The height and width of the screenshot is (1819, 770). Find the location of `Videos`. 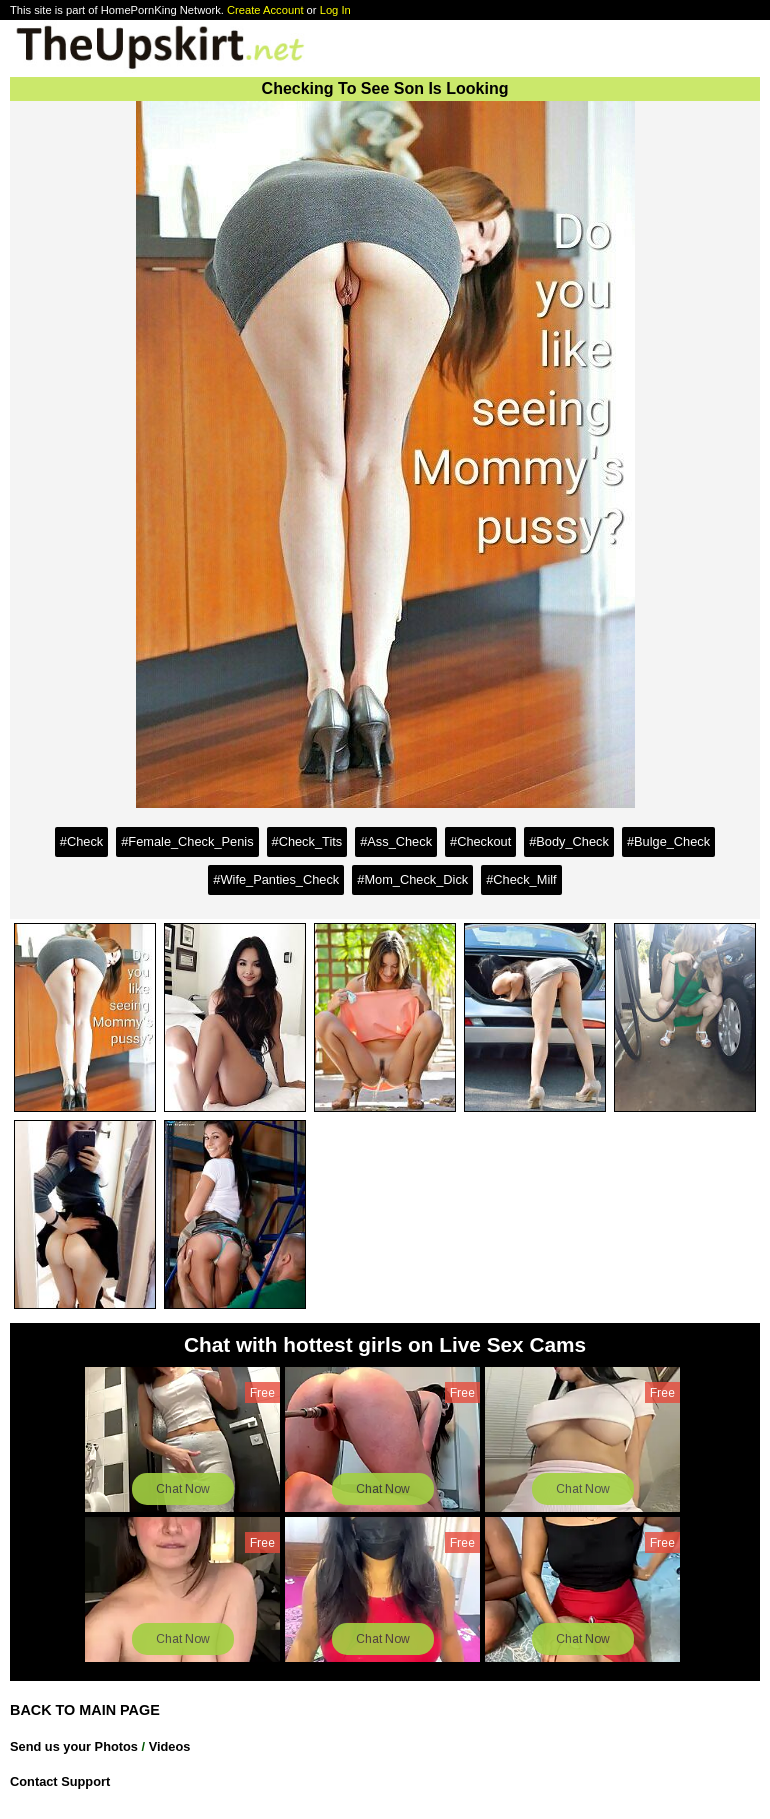

Videos is located at coordinates (170, 1746).